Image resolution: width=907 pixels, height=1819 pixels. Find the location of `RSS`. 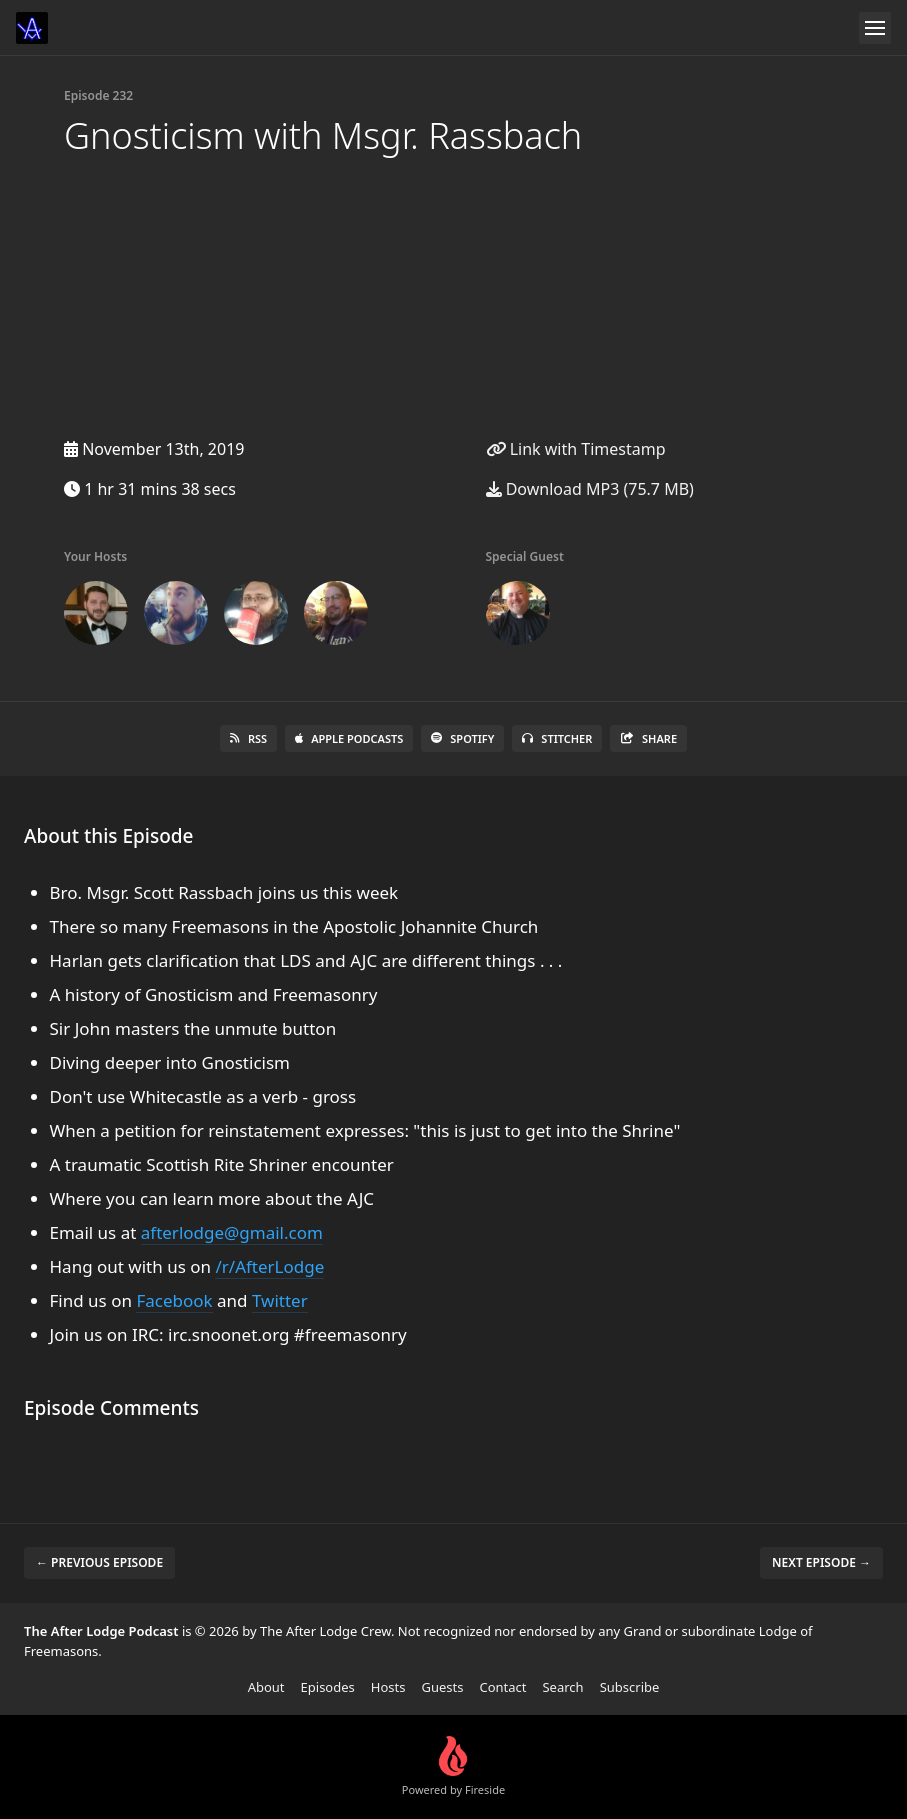

RSS is located at coordinates (248, 738).